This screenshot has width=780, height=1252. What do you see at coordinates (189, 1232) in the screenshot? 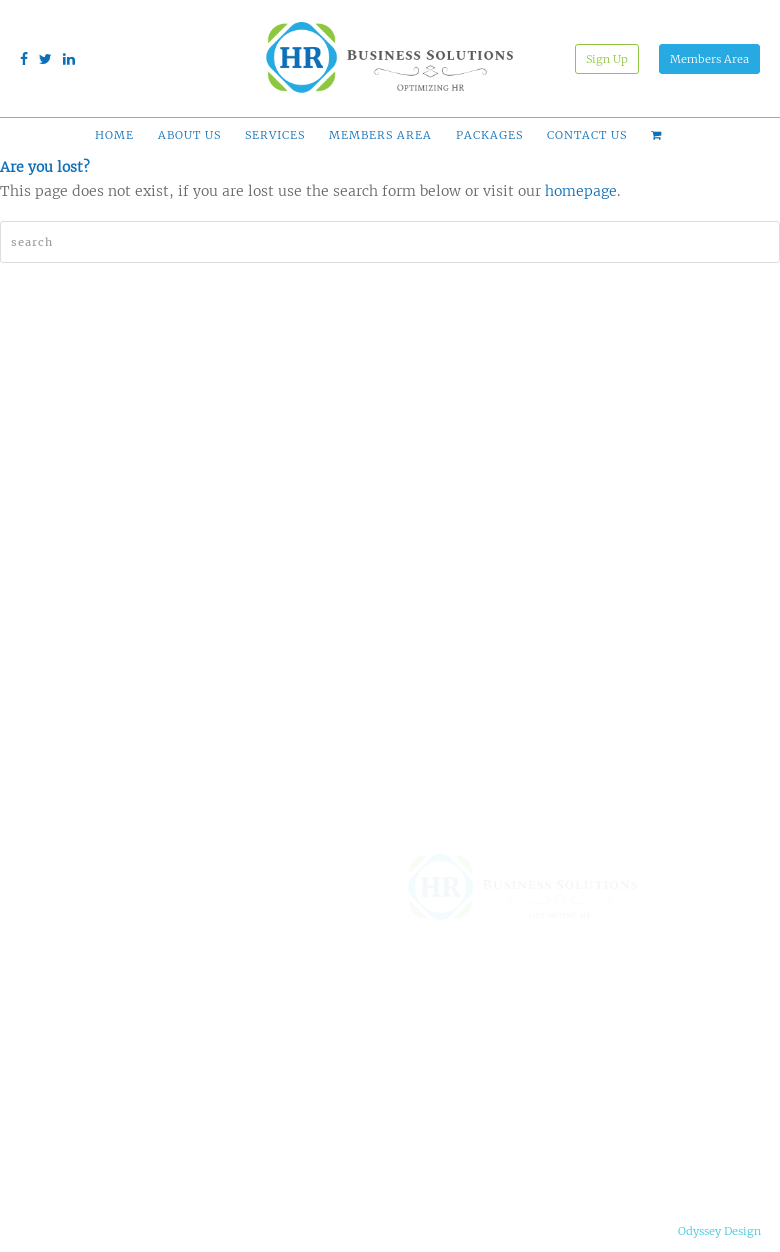
I see `Privacy Notice` at bounding box center [189, 1232].